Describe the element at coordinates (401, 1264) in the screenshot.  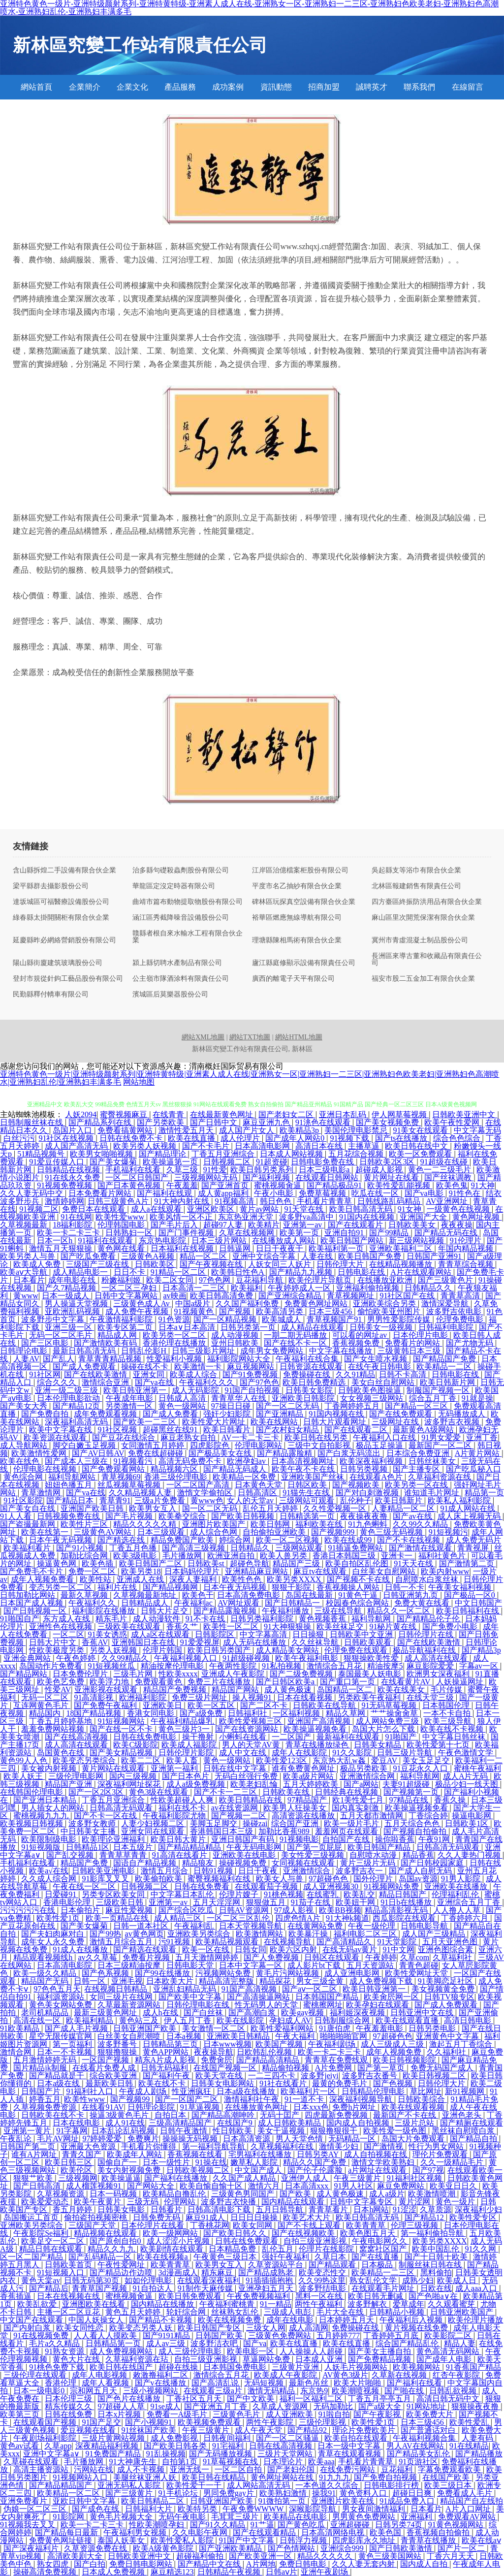
I see `在线精品视频播放` at that location.